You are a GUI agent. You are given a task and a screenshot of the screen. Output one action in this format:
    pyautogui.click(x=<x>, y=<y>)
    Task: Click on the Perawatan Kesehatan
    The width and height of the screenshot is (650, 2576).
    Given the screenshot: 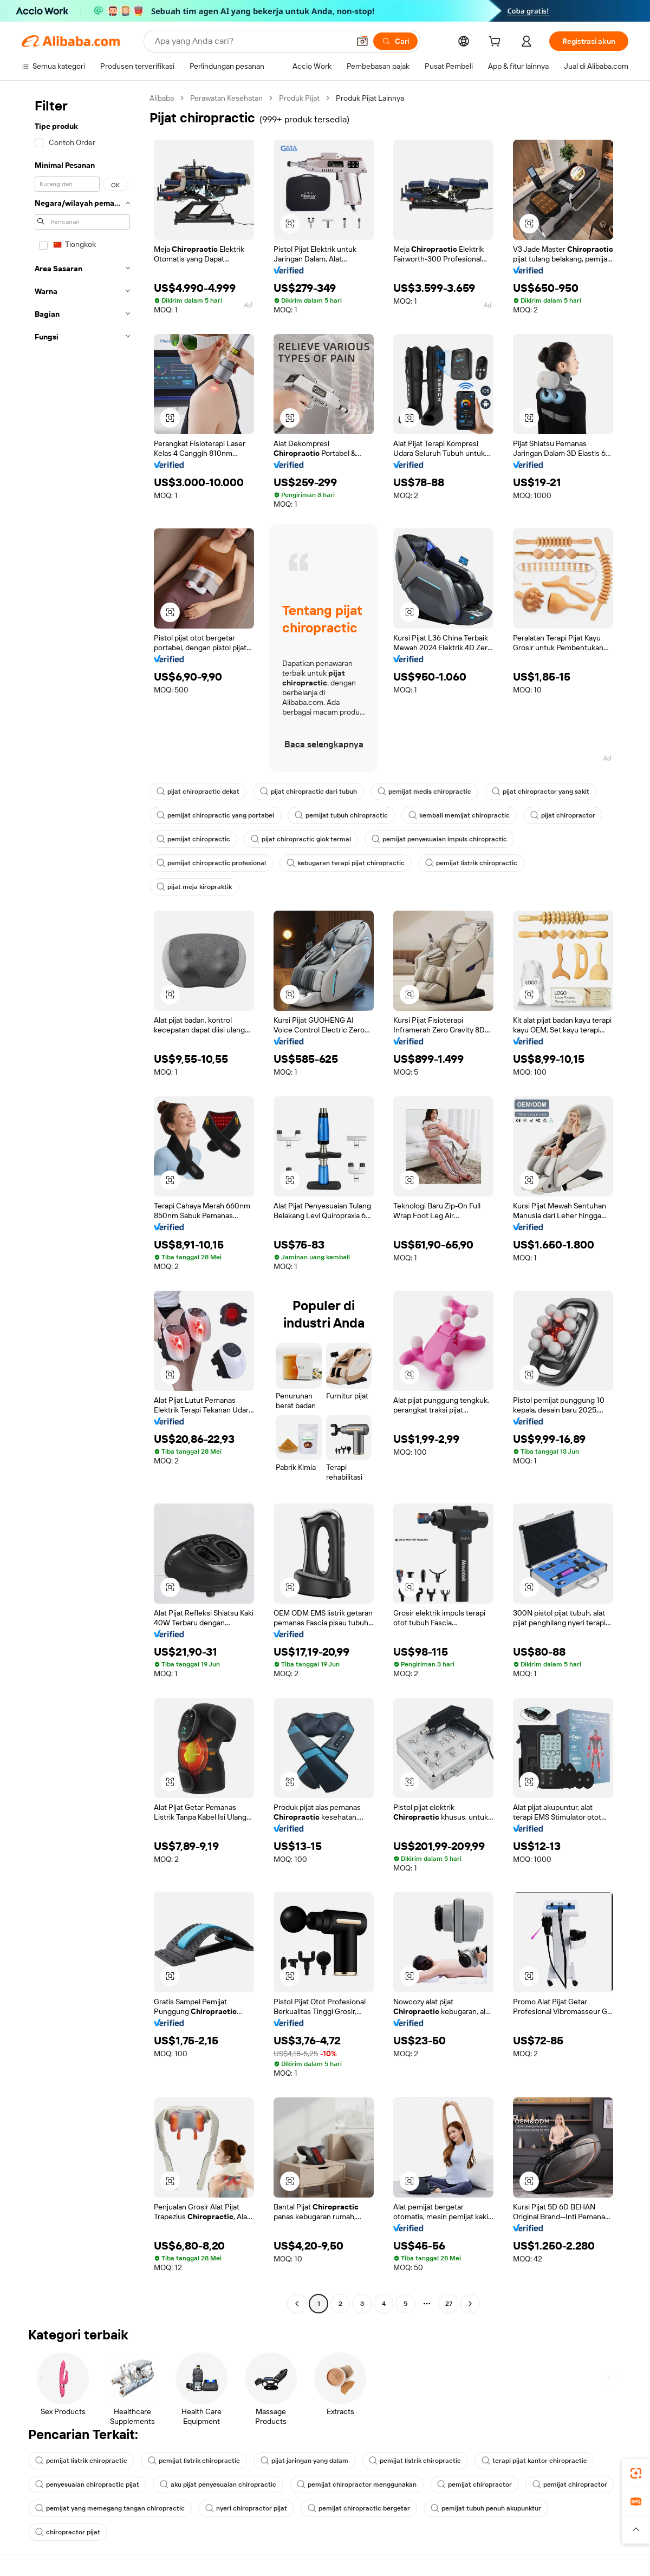 What is the action you would take?
    pyautogui.click(x=226, y=98)
    